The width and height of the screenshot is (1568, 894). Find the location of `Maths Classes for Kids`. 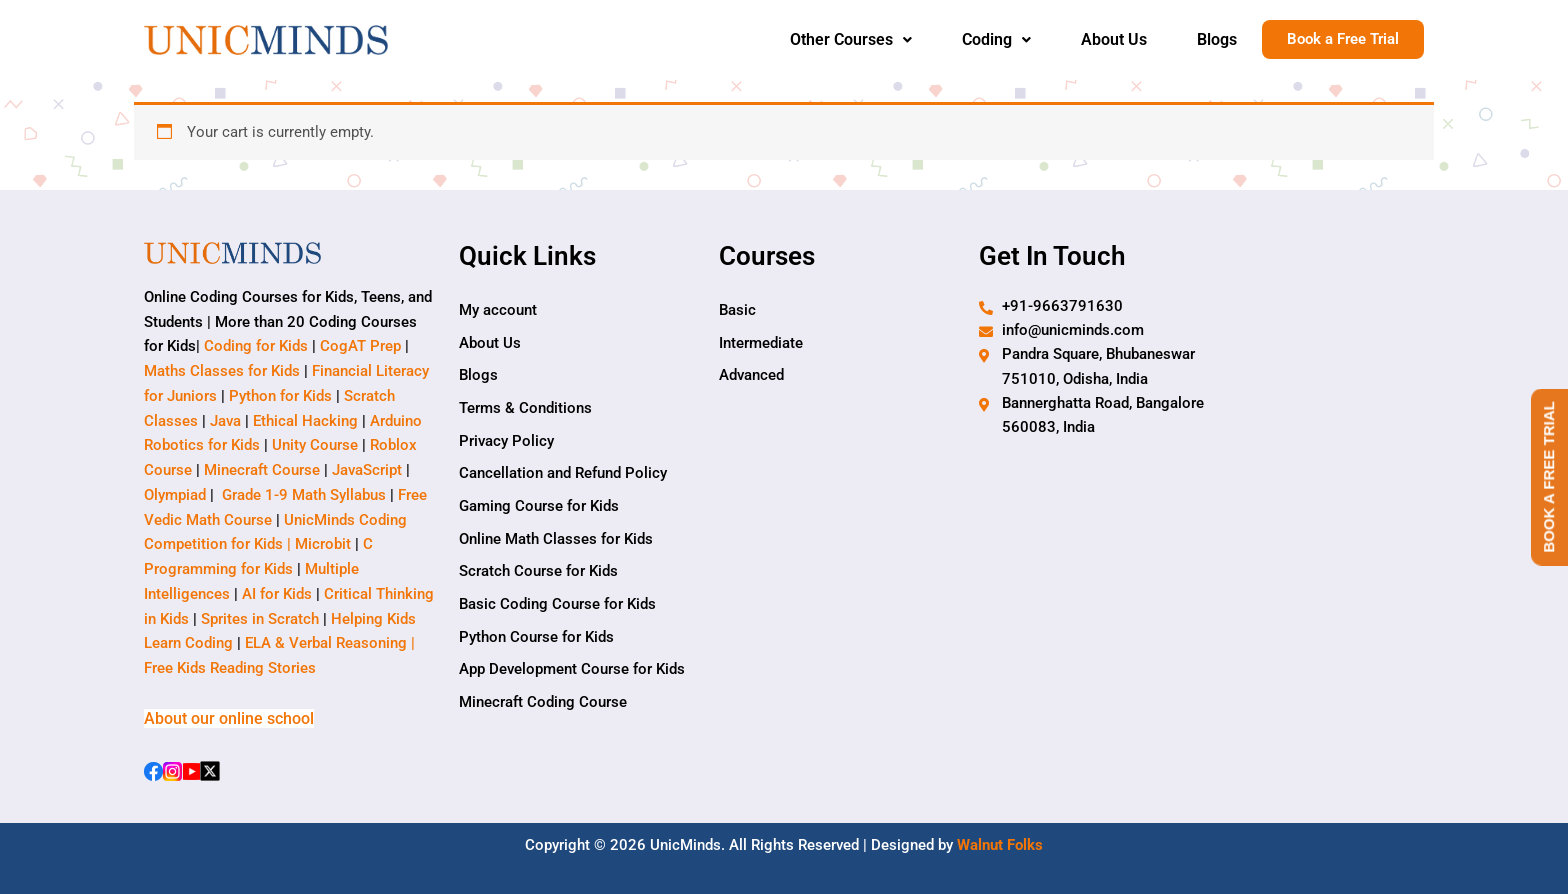

Maths Classes for Kids is located at coordinates (222, 371).